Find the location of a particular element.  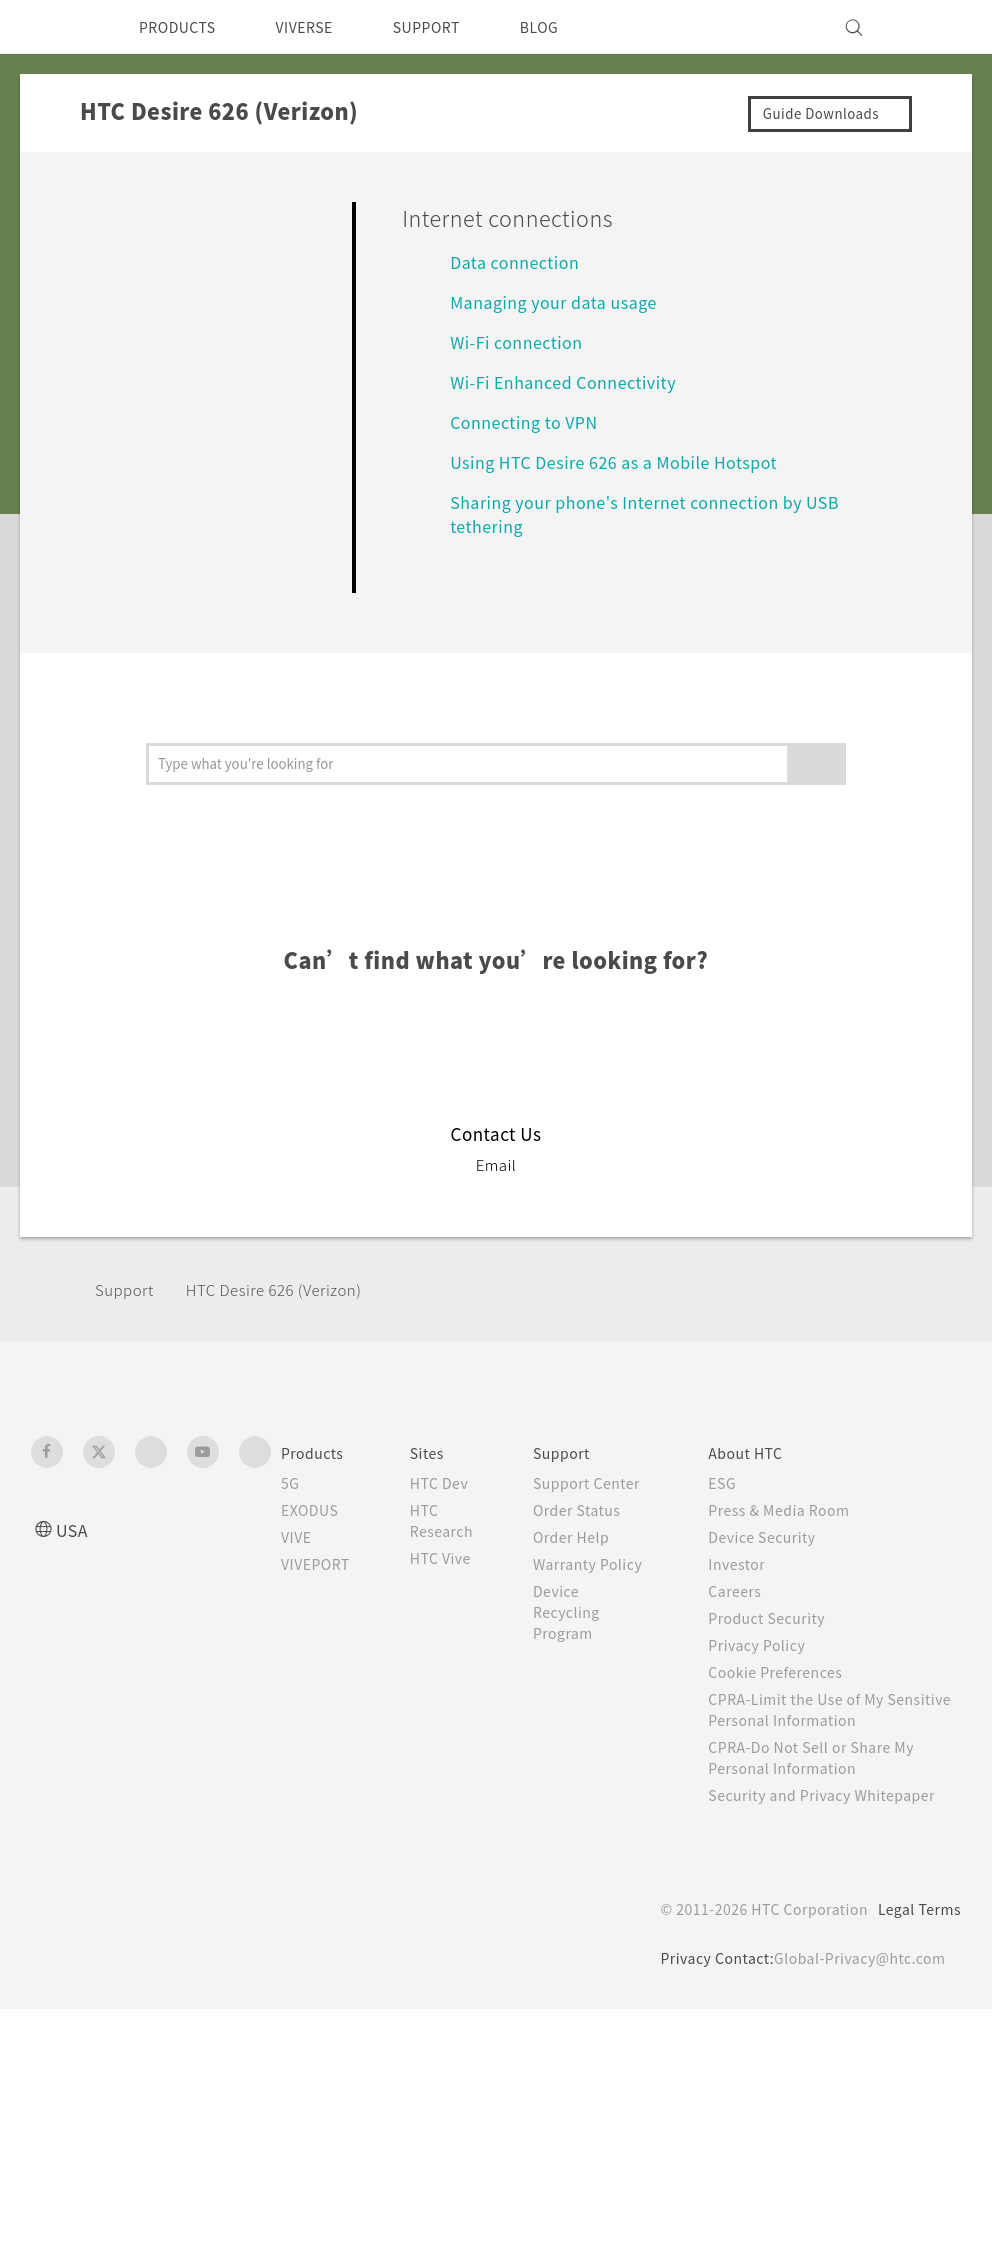

Privacy Policy is located at coordinates (774, 1665).